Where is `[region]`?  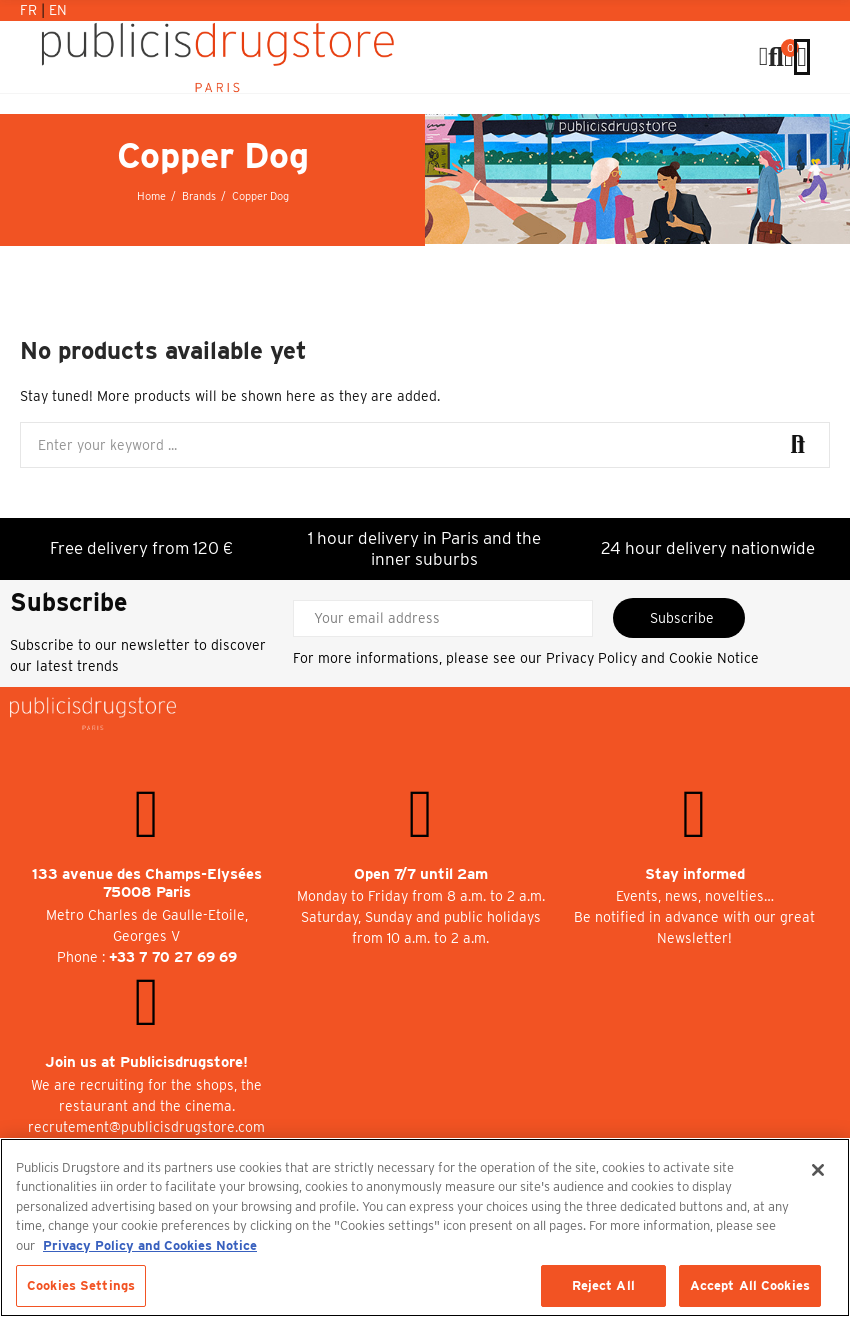 [region] is located at coordinates (425, 1227).